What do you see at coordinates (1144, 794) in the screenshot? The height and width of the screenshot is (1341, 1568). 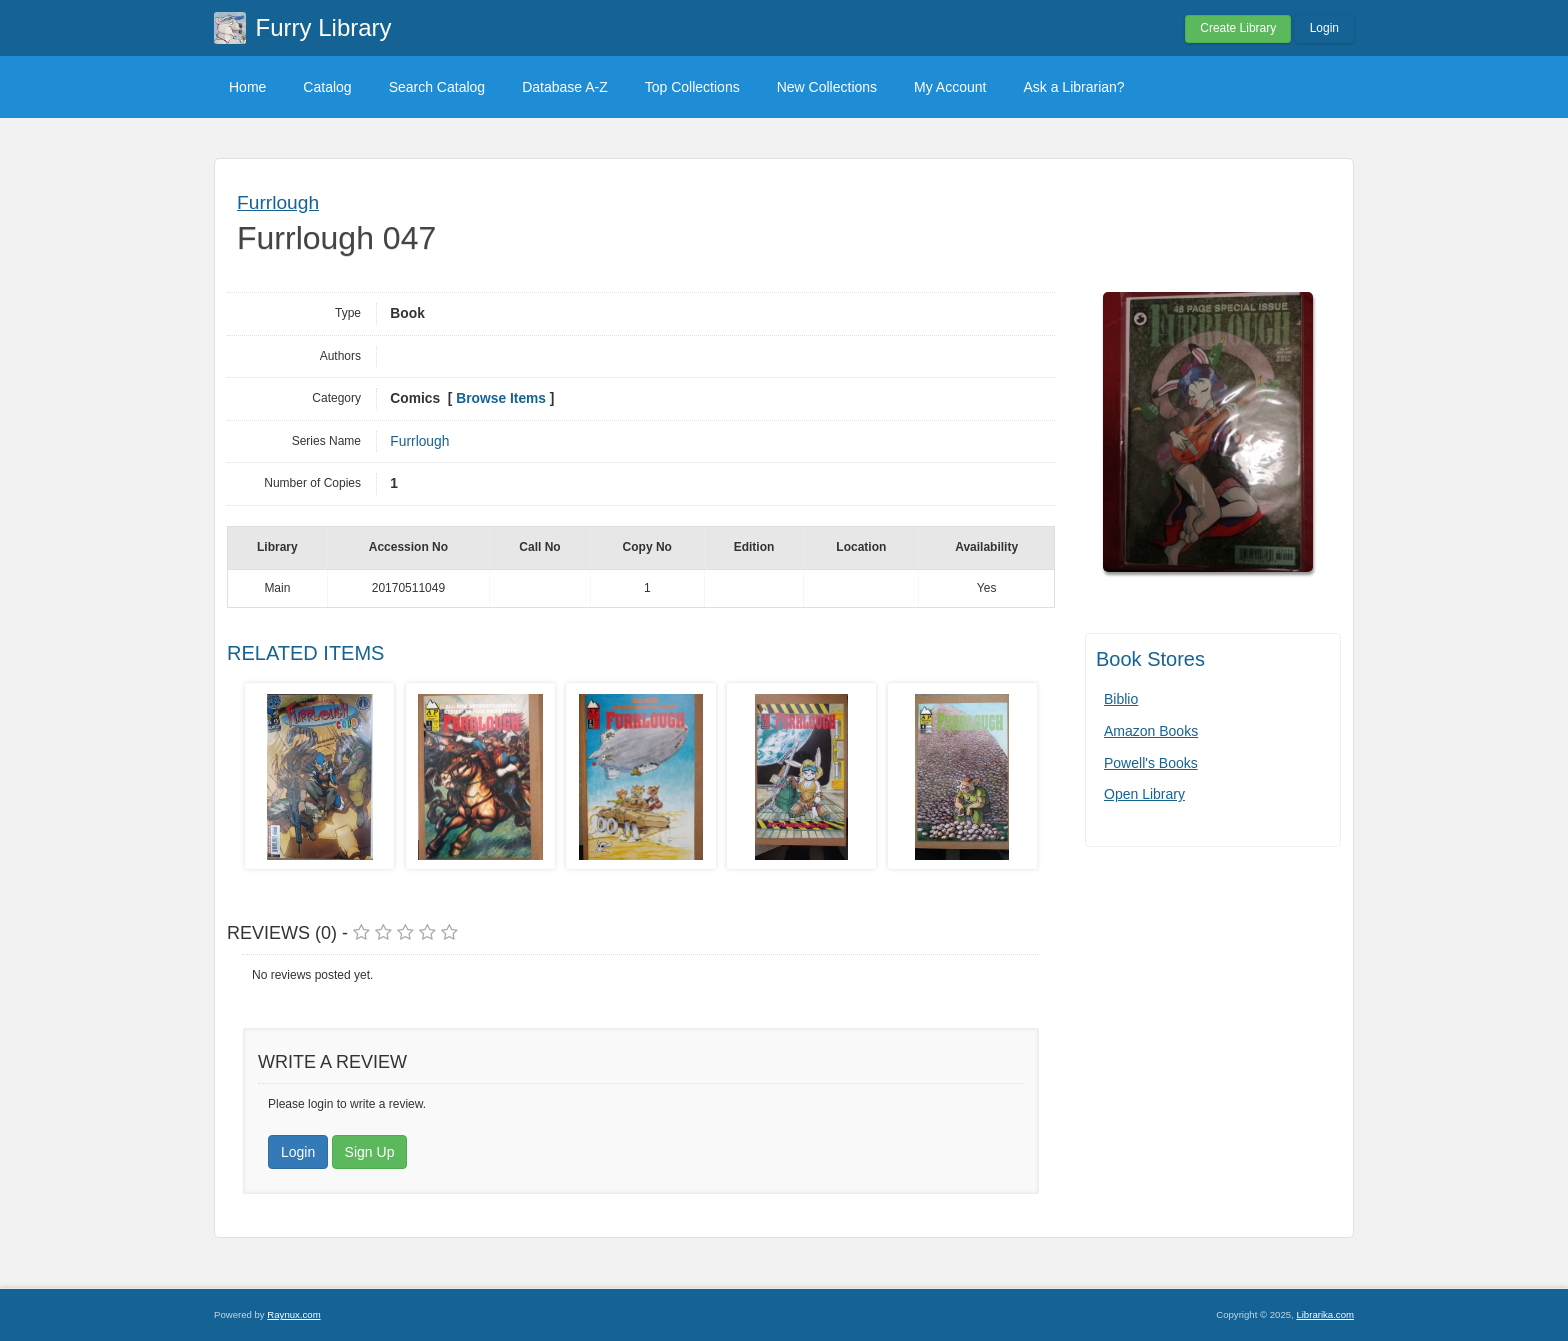 I see `Open Library` at bounding box center [1144, 794].